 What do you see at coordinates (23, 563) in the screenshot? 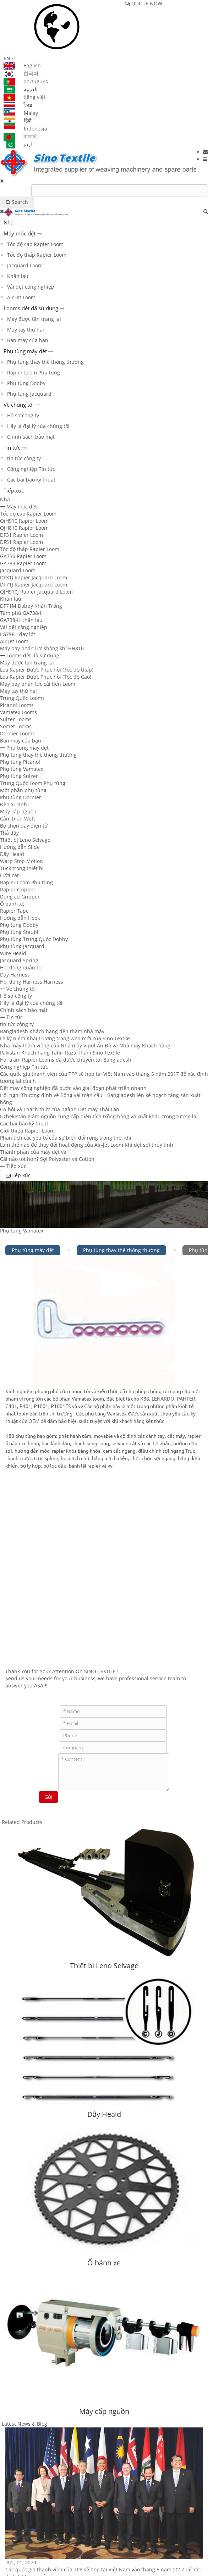
I see `GA788 Rapier Loom` at bounding box center [23, 563].